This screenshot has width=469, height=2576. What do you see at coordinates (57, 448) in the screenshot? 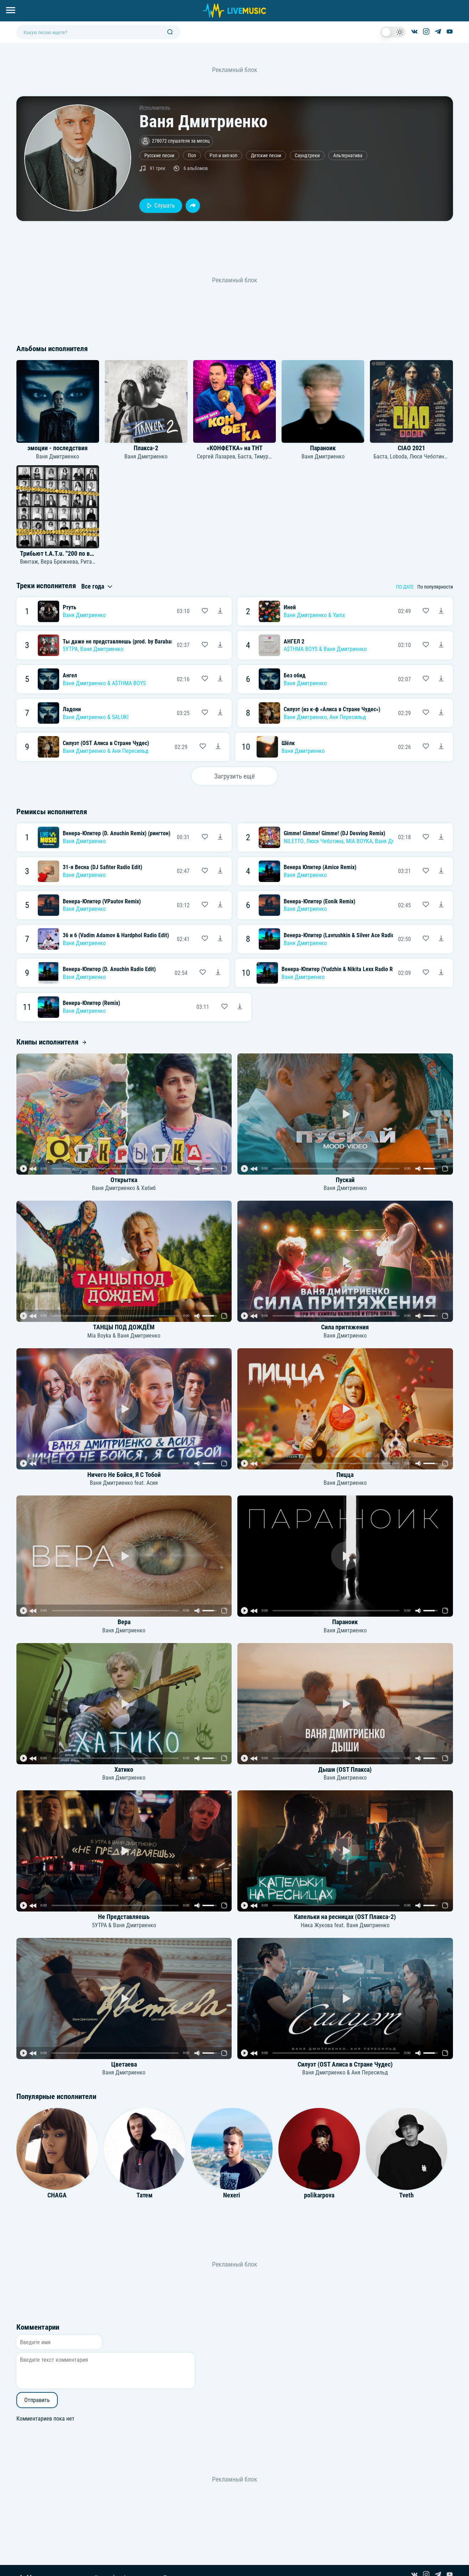
I see `эмоции - последствия` at bounding box center [57, 448].